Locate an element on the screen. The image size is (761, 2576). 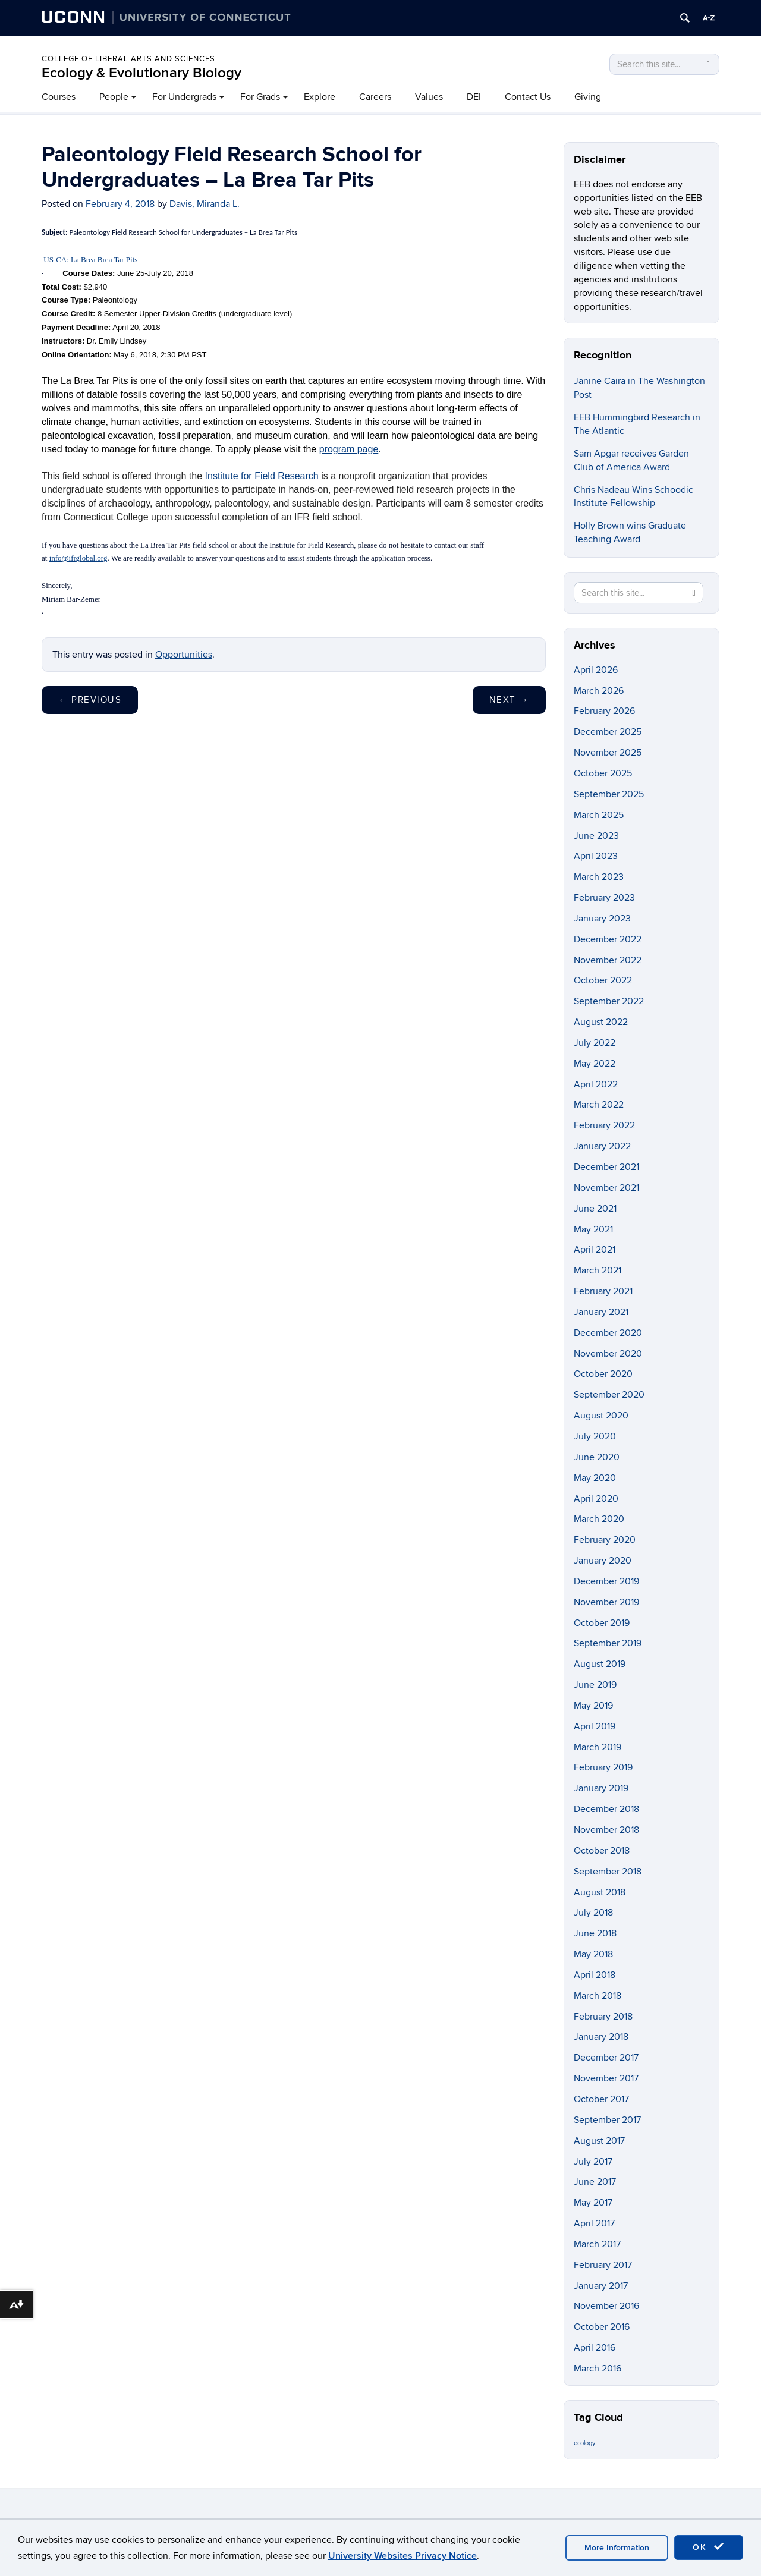
September 2020 is located at coordinates (609, 1395).